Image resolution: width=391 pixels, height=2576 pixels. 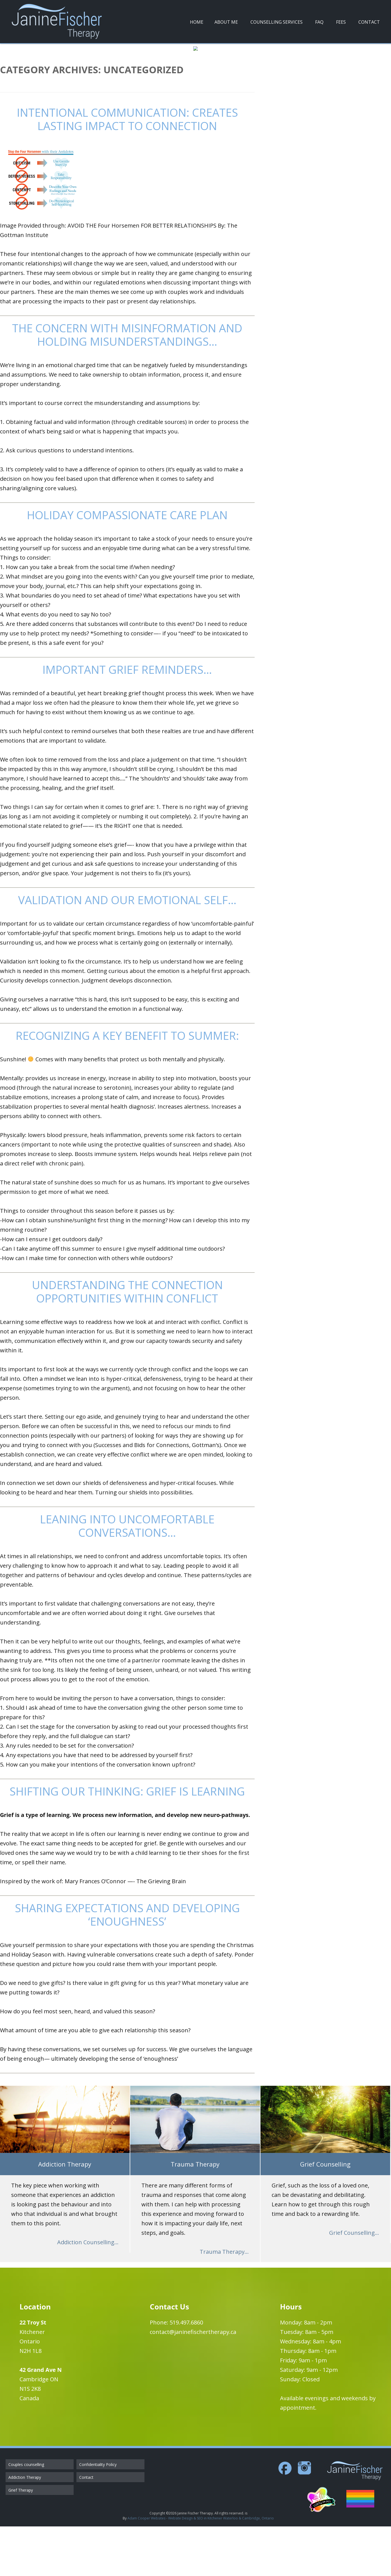 I want to click on Grief Counselling..., so click(x=354, y=2282).